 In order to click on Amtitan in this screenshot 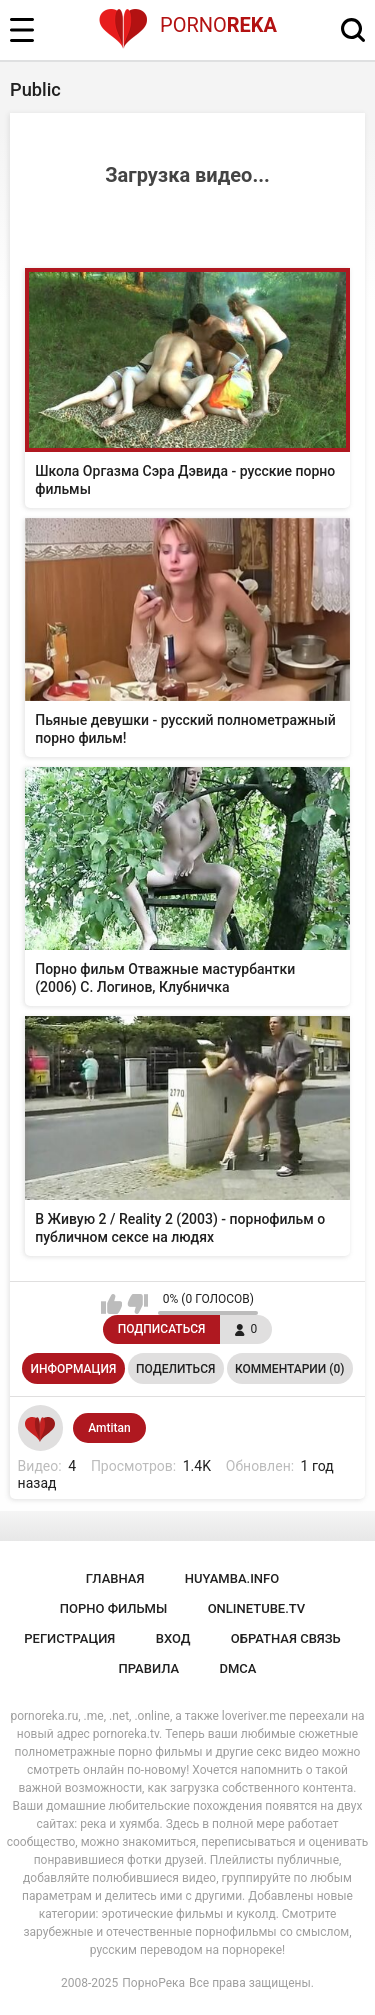, I will do `click(109, 1428)`.